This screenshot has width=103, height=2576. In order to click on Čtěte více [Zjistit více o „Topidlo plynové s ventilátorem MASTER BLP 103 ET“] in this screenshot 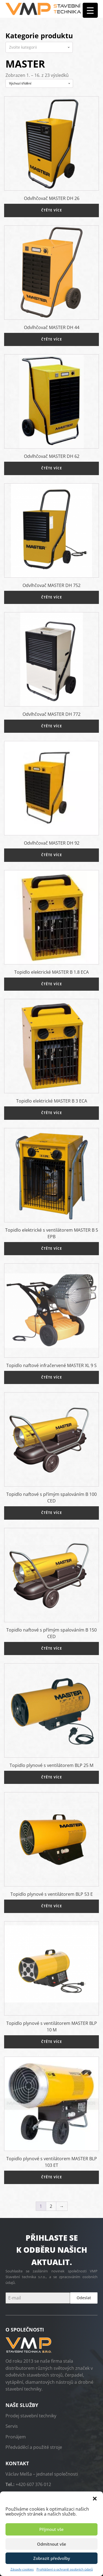, I will do `click(51, 2177)`.